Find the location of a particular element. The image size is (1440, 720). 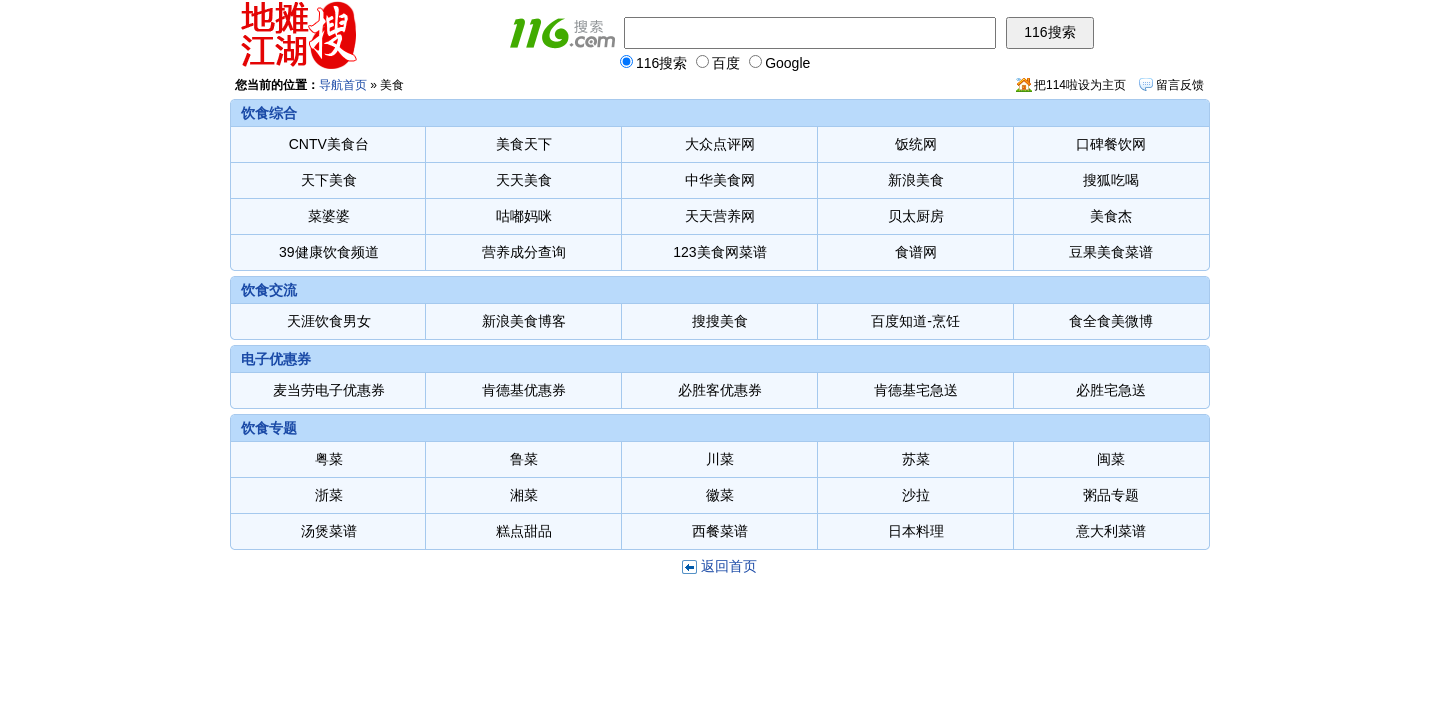

食全食美微博 is located at coordinates (1111, 321).